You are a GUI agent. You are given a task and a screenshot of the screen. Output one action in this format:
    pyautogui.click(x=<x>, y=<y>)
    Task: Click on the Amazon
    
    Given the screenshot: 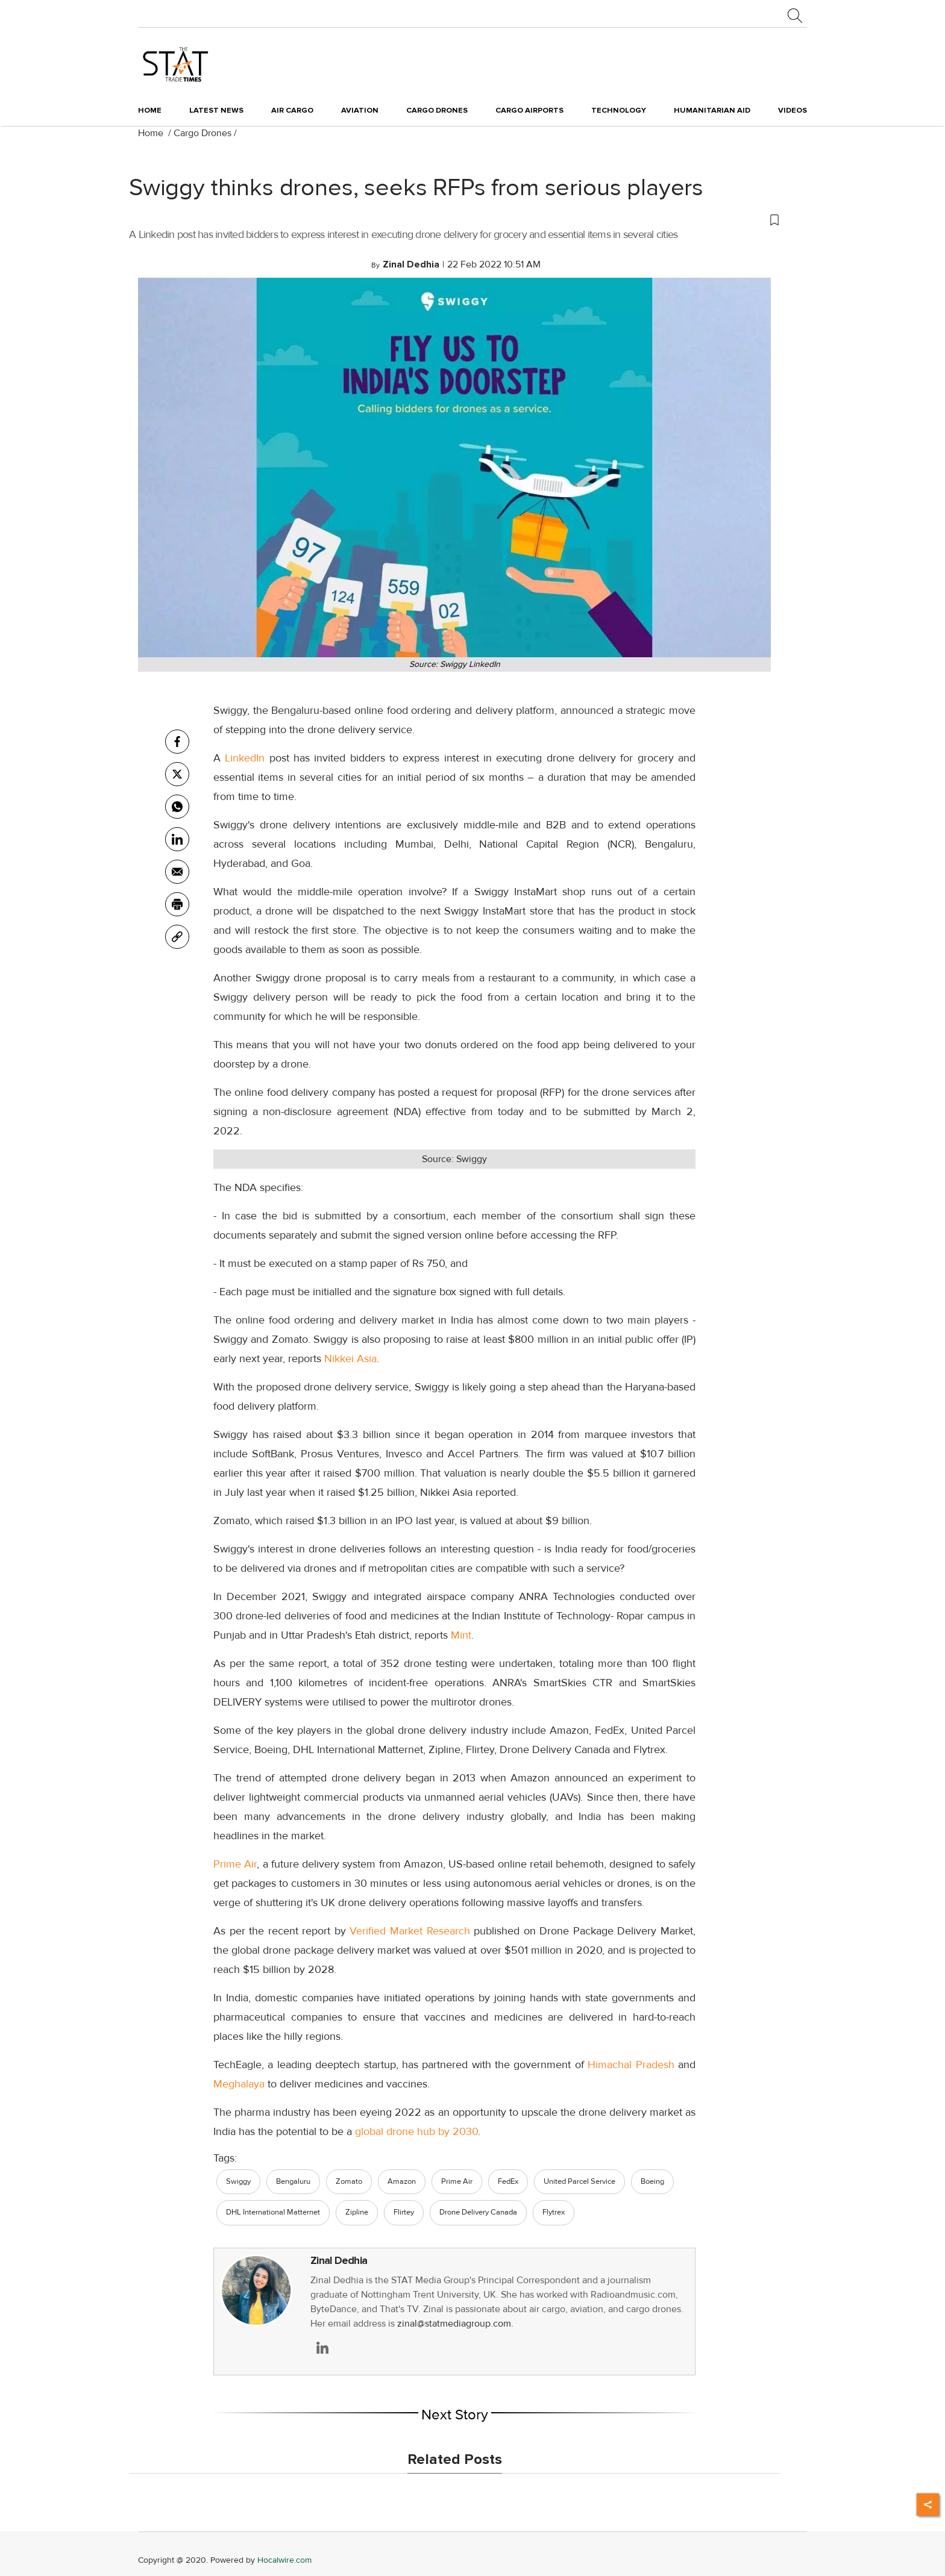 What is the action you would take?
    pyautogui.click(x=402, y=2181)
    